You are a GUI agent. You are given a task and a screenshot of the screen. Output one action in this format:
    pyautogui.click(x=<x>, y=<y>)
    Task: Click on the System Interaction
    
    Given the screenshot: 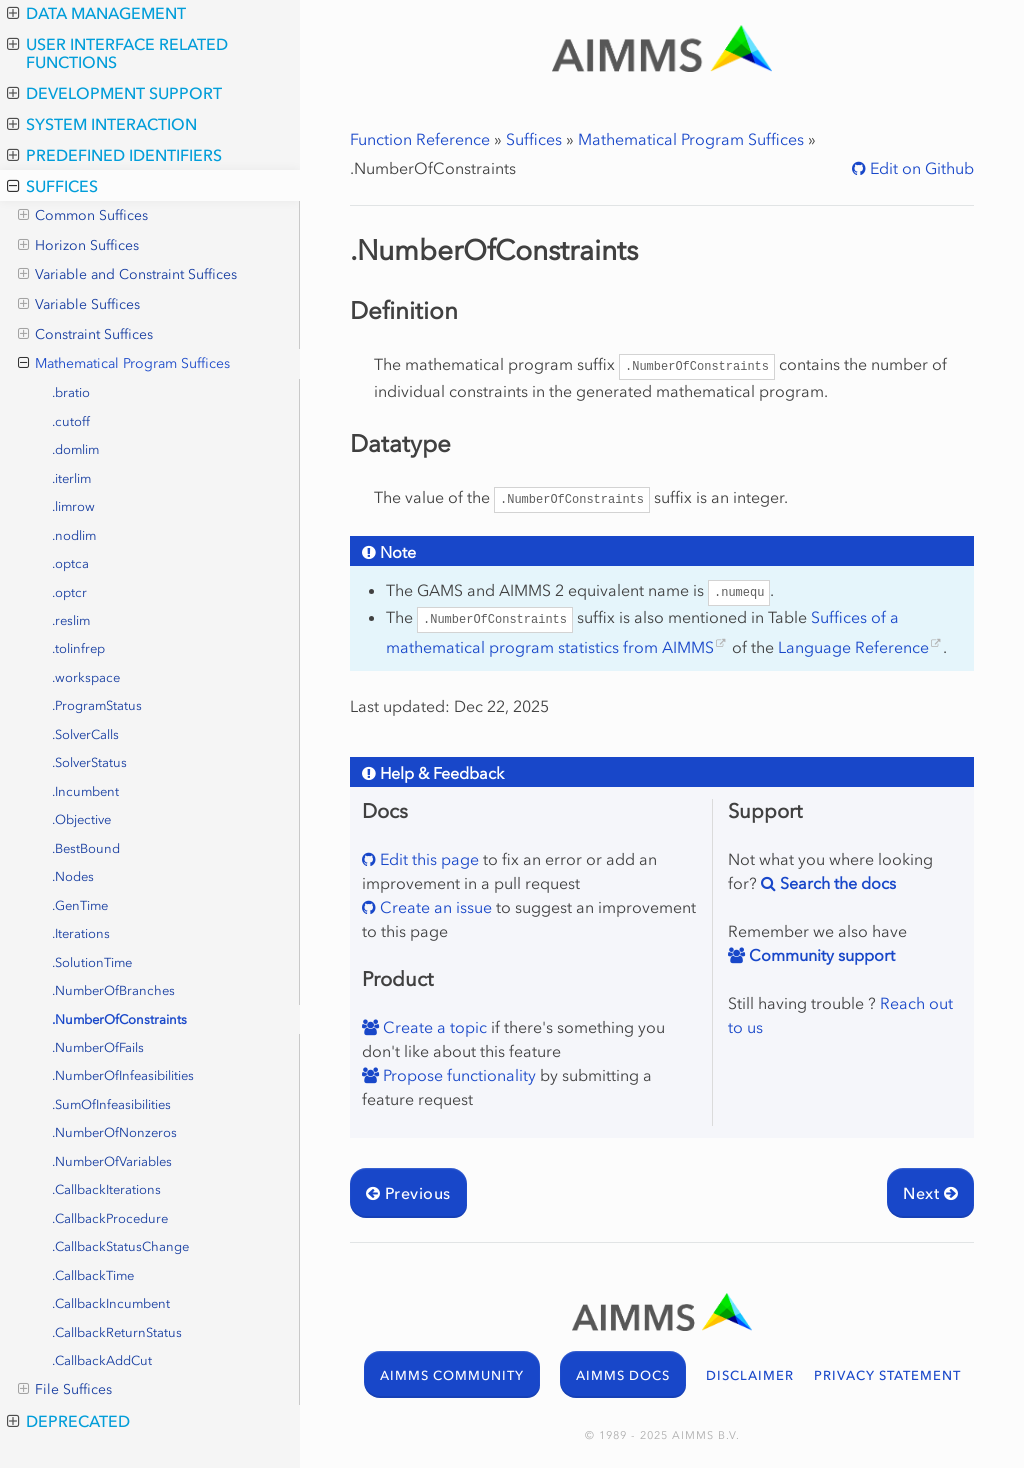 What is the action you would take?
    pyautogui.click(x=102, y=124)
    